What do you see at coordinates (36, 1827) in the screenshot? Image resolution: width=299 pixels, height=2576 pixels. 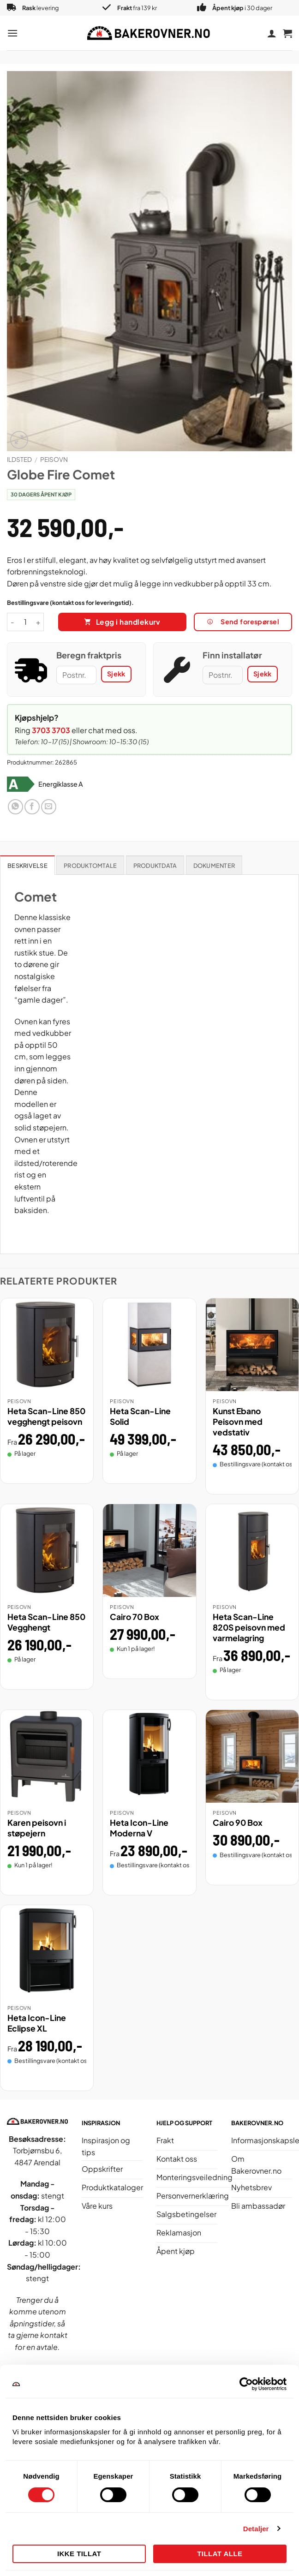 I see `Karen peisovn i støpejern` at bounding box center [36, 1827].